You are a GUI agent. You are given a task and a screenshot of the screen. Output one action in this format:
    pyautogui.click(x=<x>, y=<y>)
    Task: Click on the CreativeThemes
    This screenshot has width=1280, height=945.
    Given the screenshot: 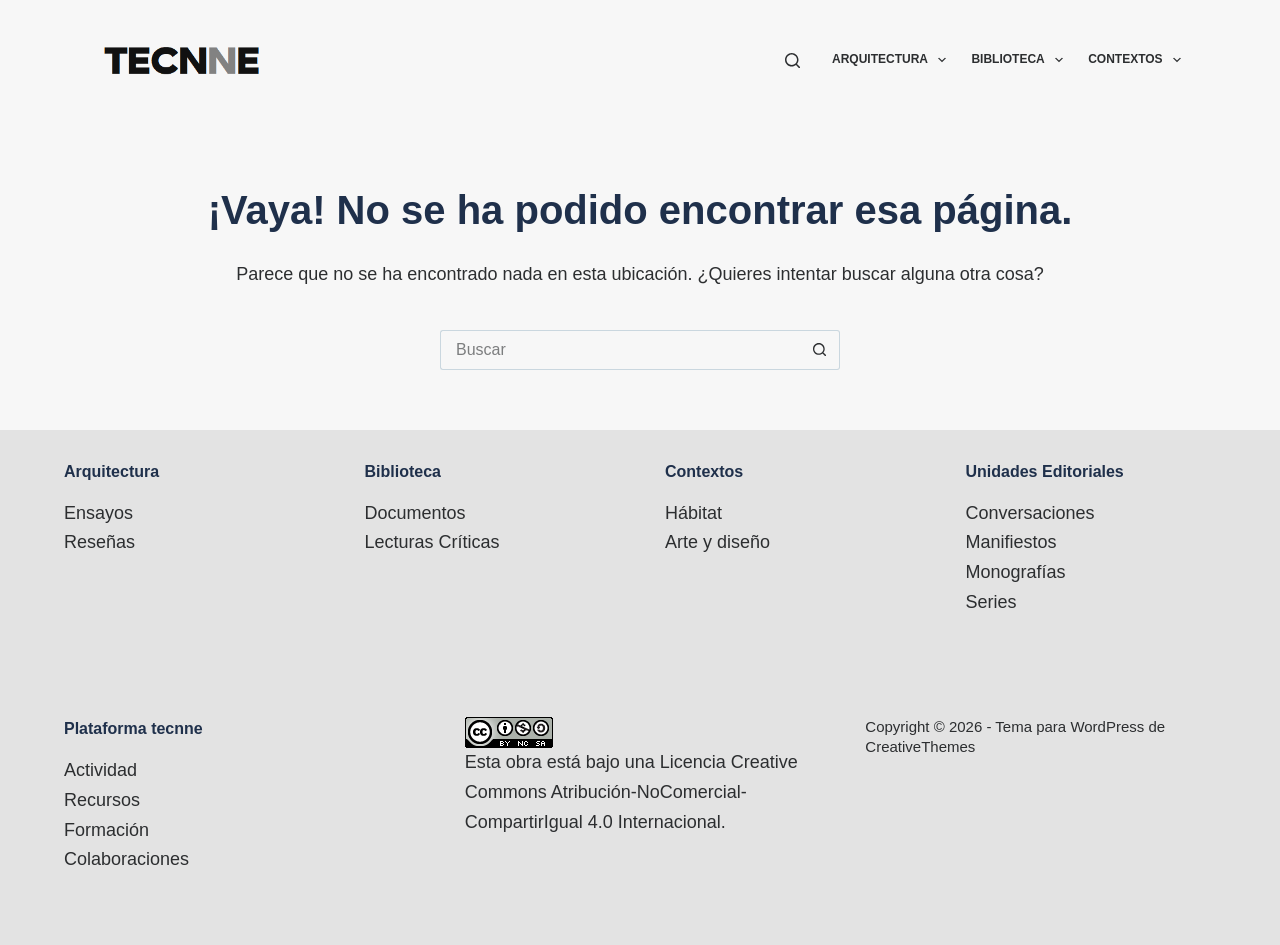 What is the action you would take?
    pyautogui.click(x=920, y=746)
    